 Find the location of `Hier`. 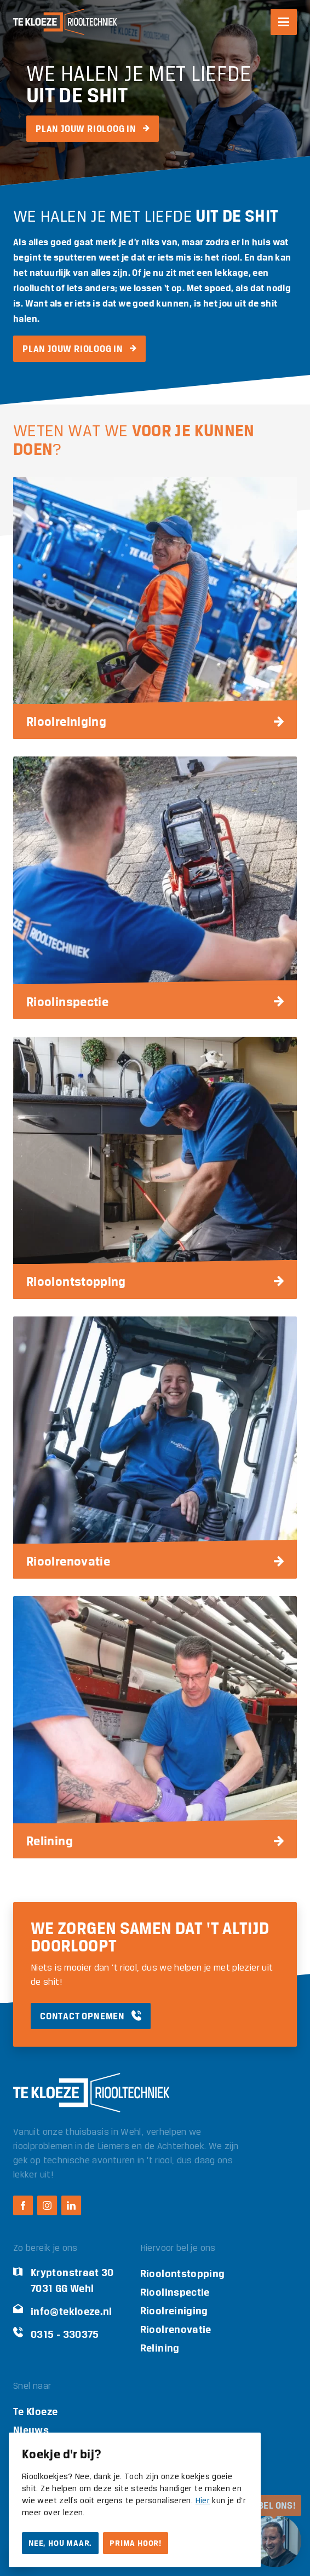

Hier is located at coordinates (203, 2501).